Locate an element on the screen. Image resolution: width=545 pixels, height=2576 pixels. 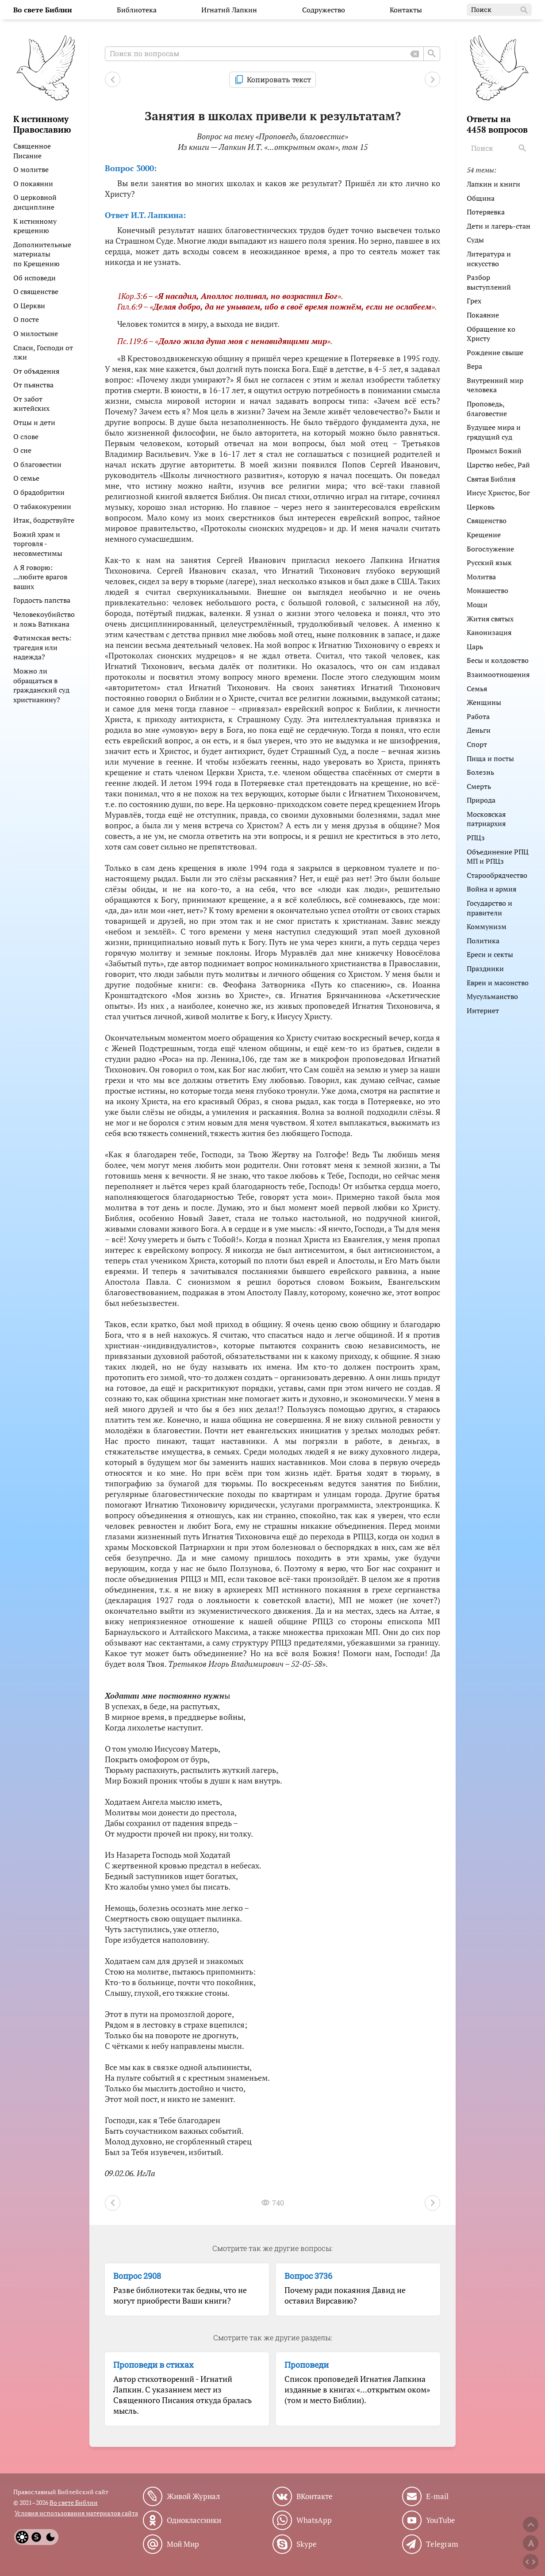
Деньги is located at coordinates (479, 730).